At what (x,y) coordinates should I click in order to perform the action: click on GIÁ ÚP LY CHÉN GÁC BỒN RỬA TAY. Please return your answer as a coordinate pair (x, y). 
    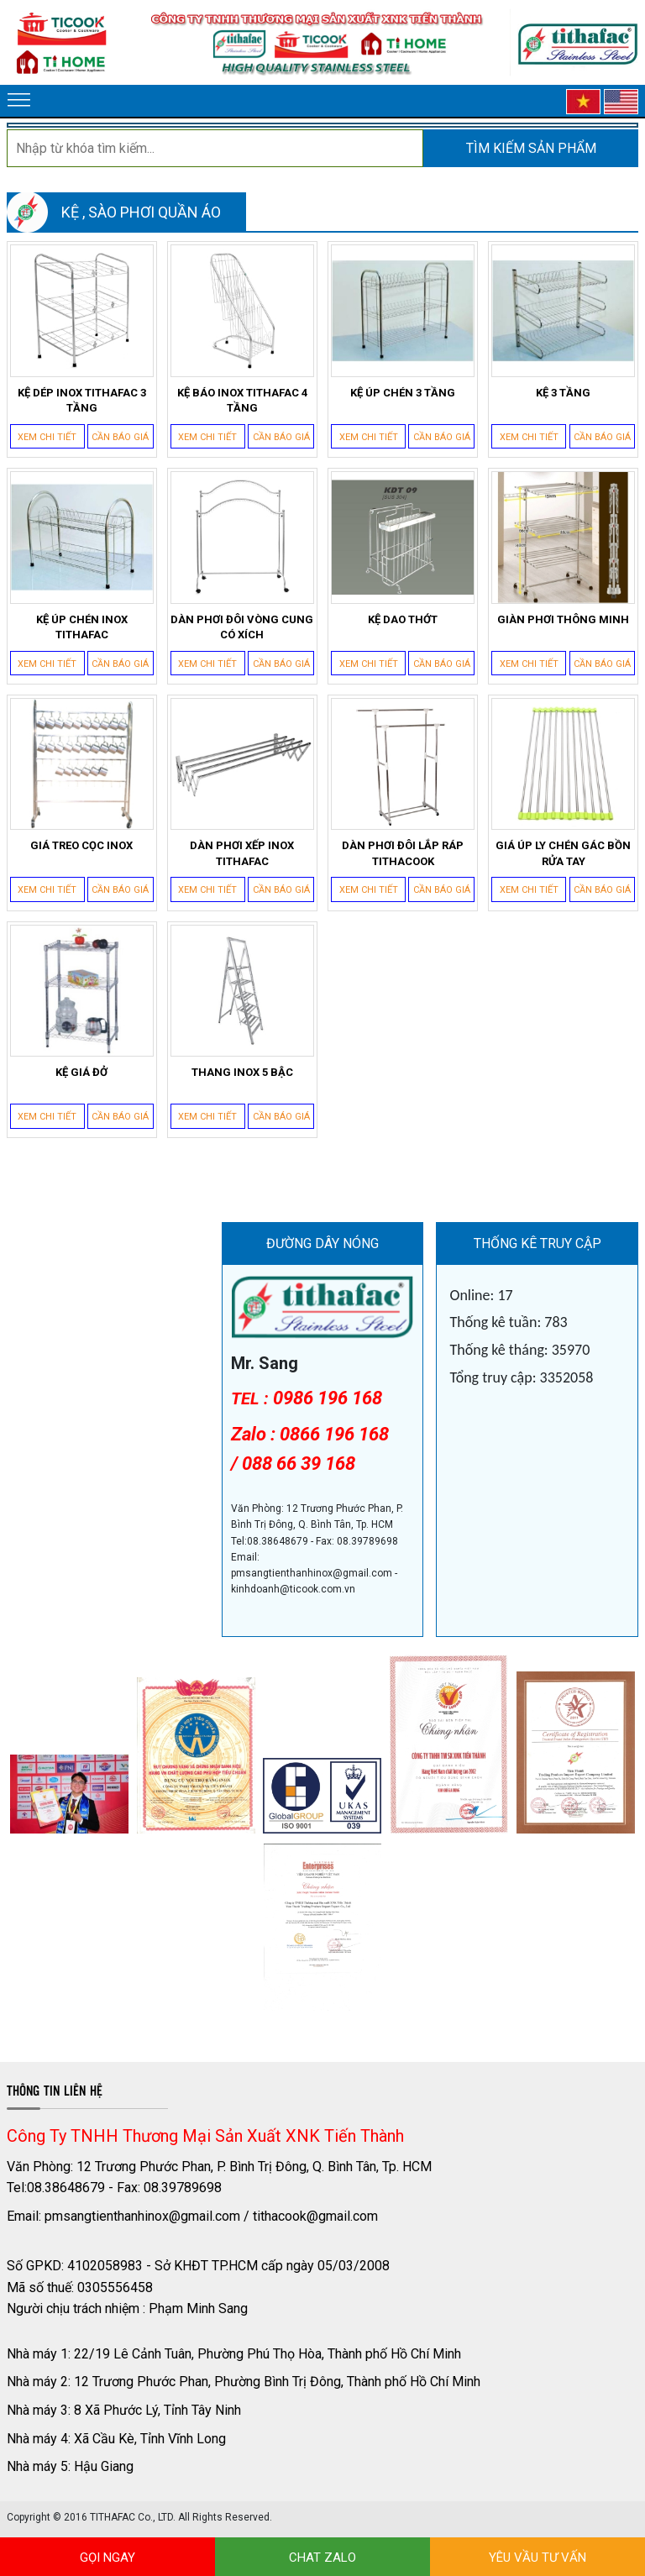
    Looking at the image, I should click on (563, 853).